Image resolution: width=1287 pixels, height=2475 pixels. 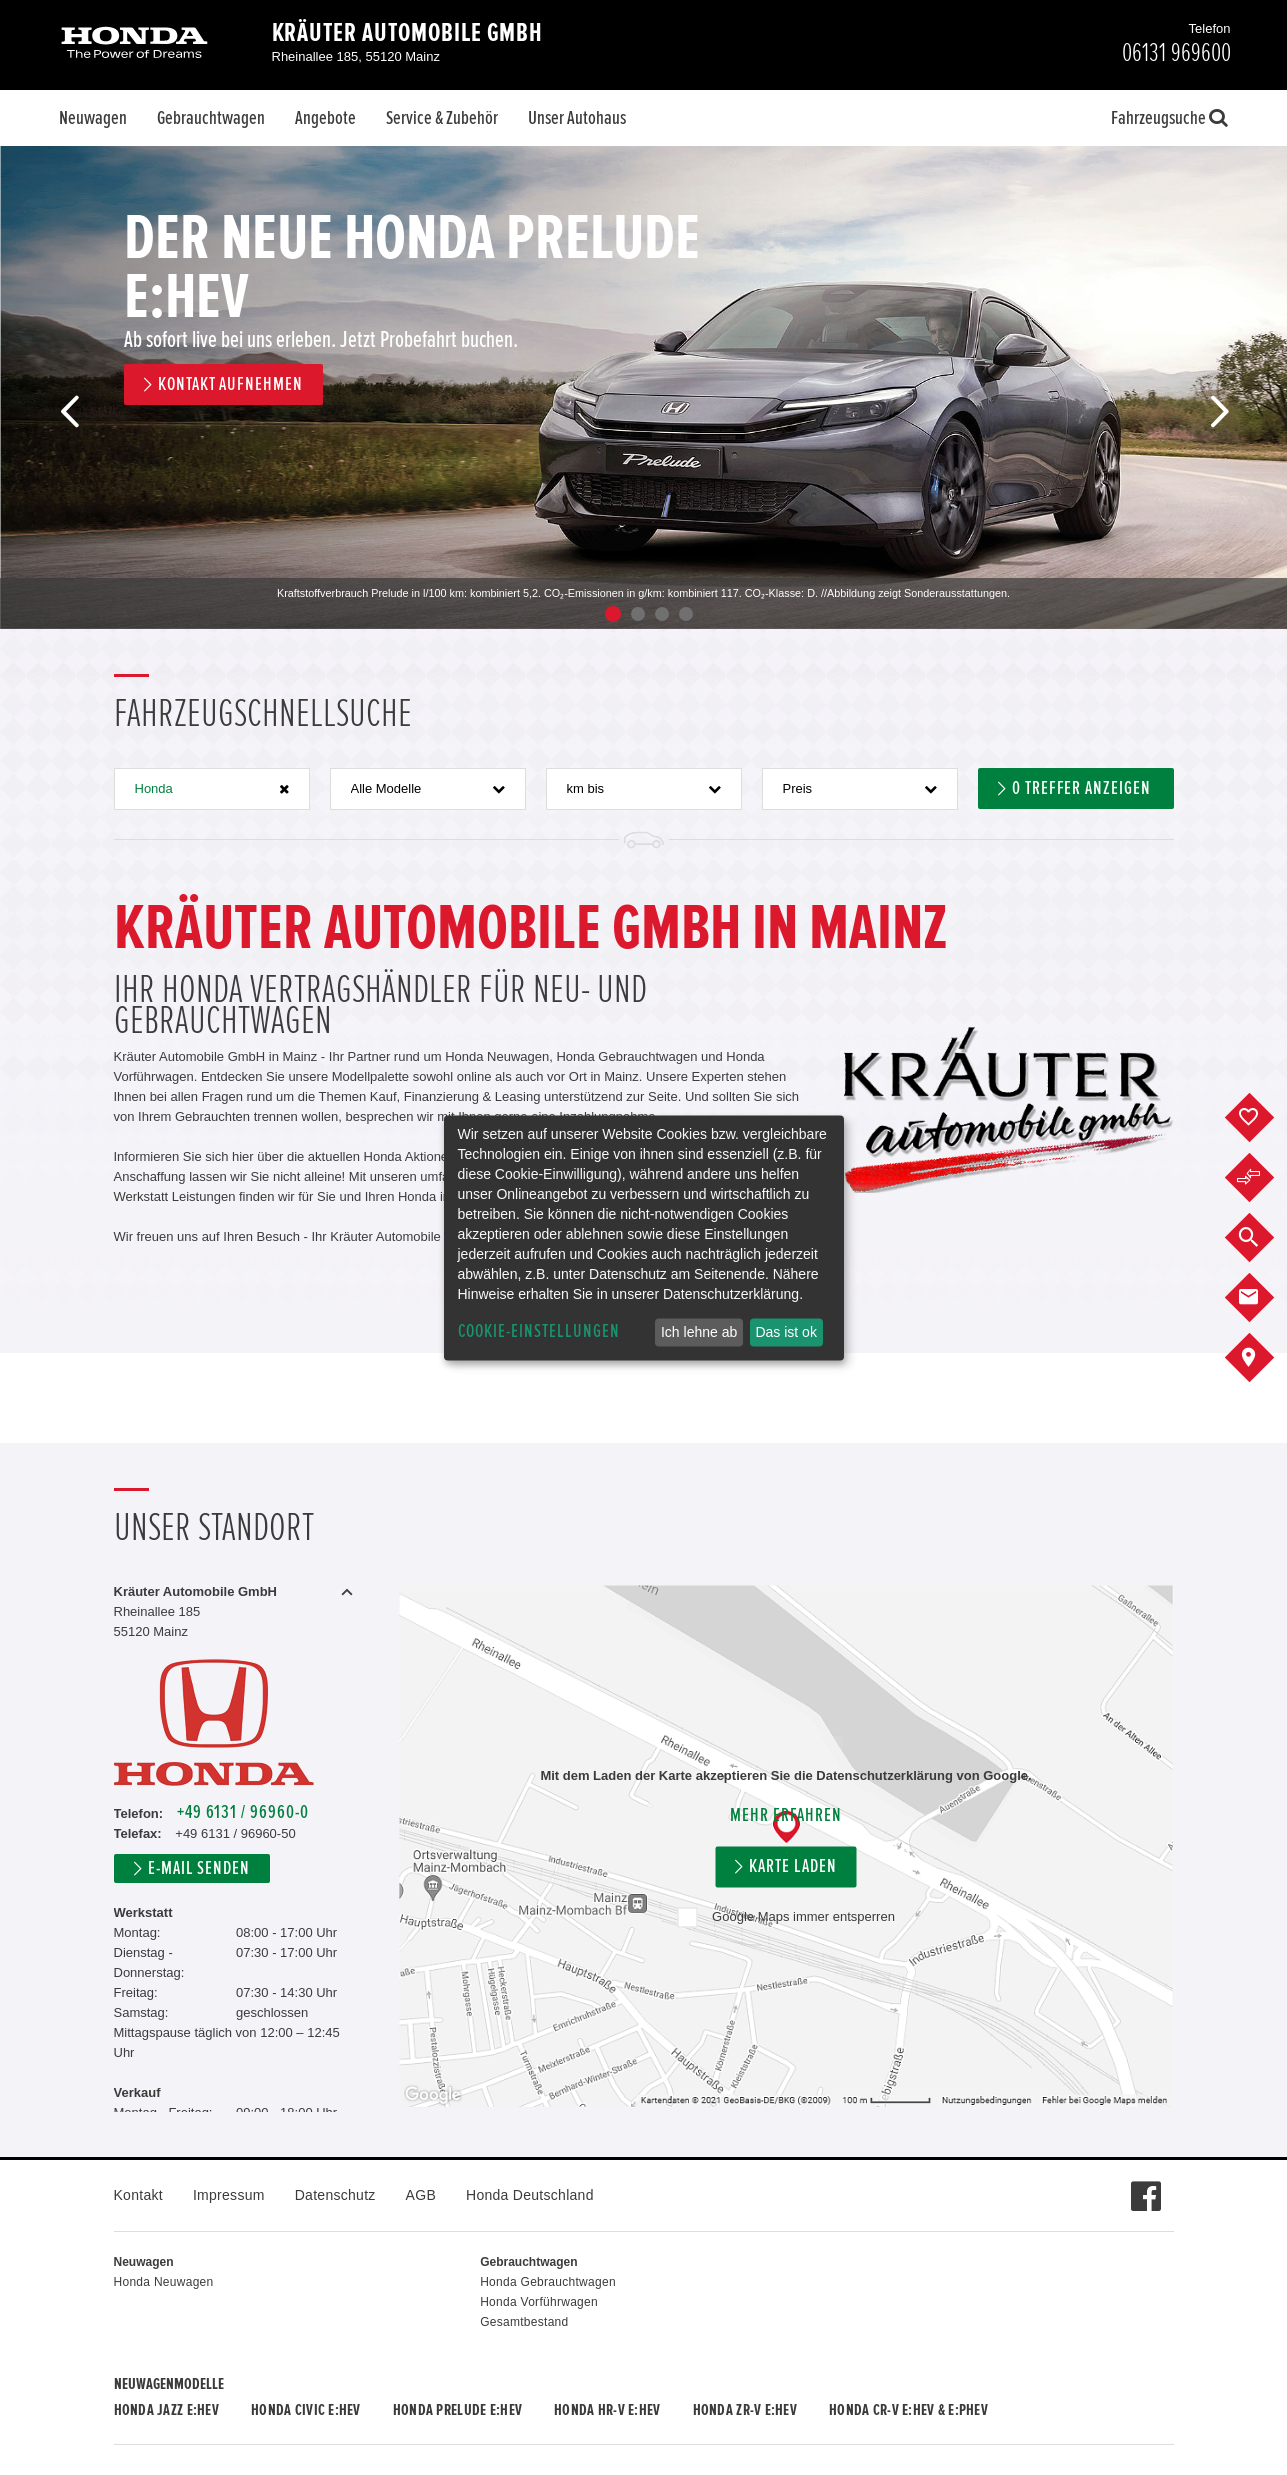 I want to click on Unser Autohaus, so click(x=577, y=118).